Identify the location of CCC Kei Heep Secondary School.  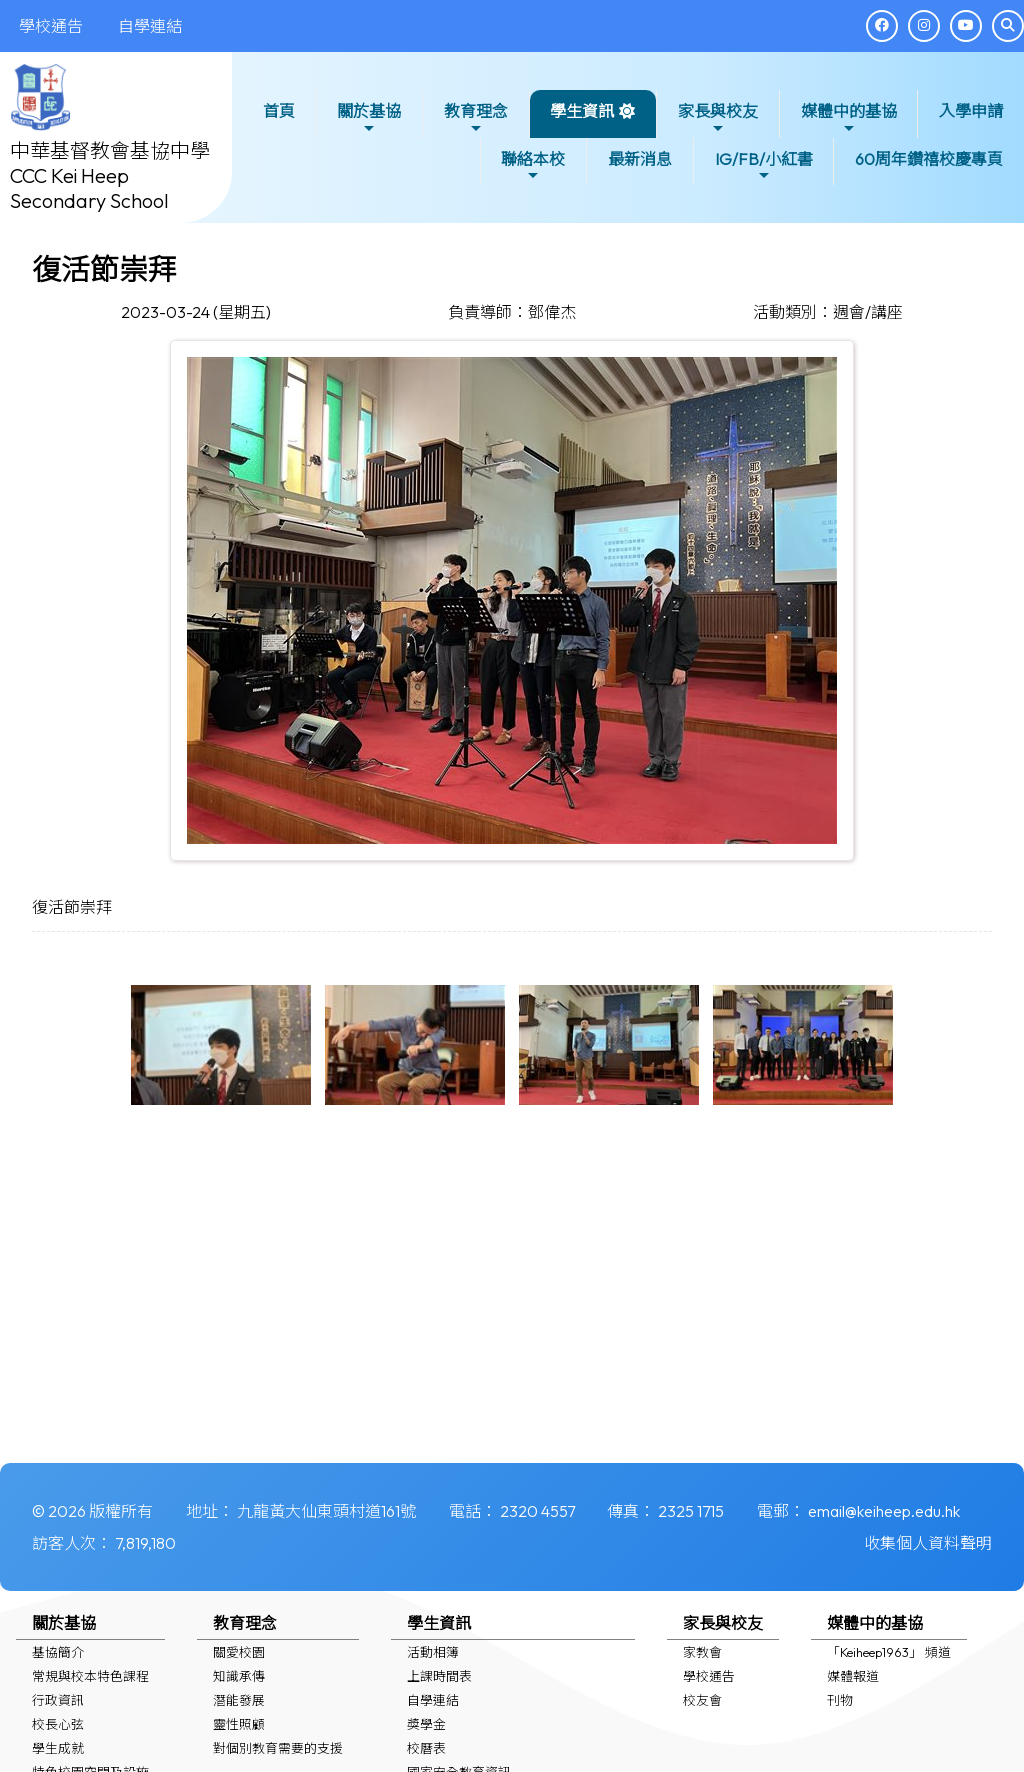
(89, 188).